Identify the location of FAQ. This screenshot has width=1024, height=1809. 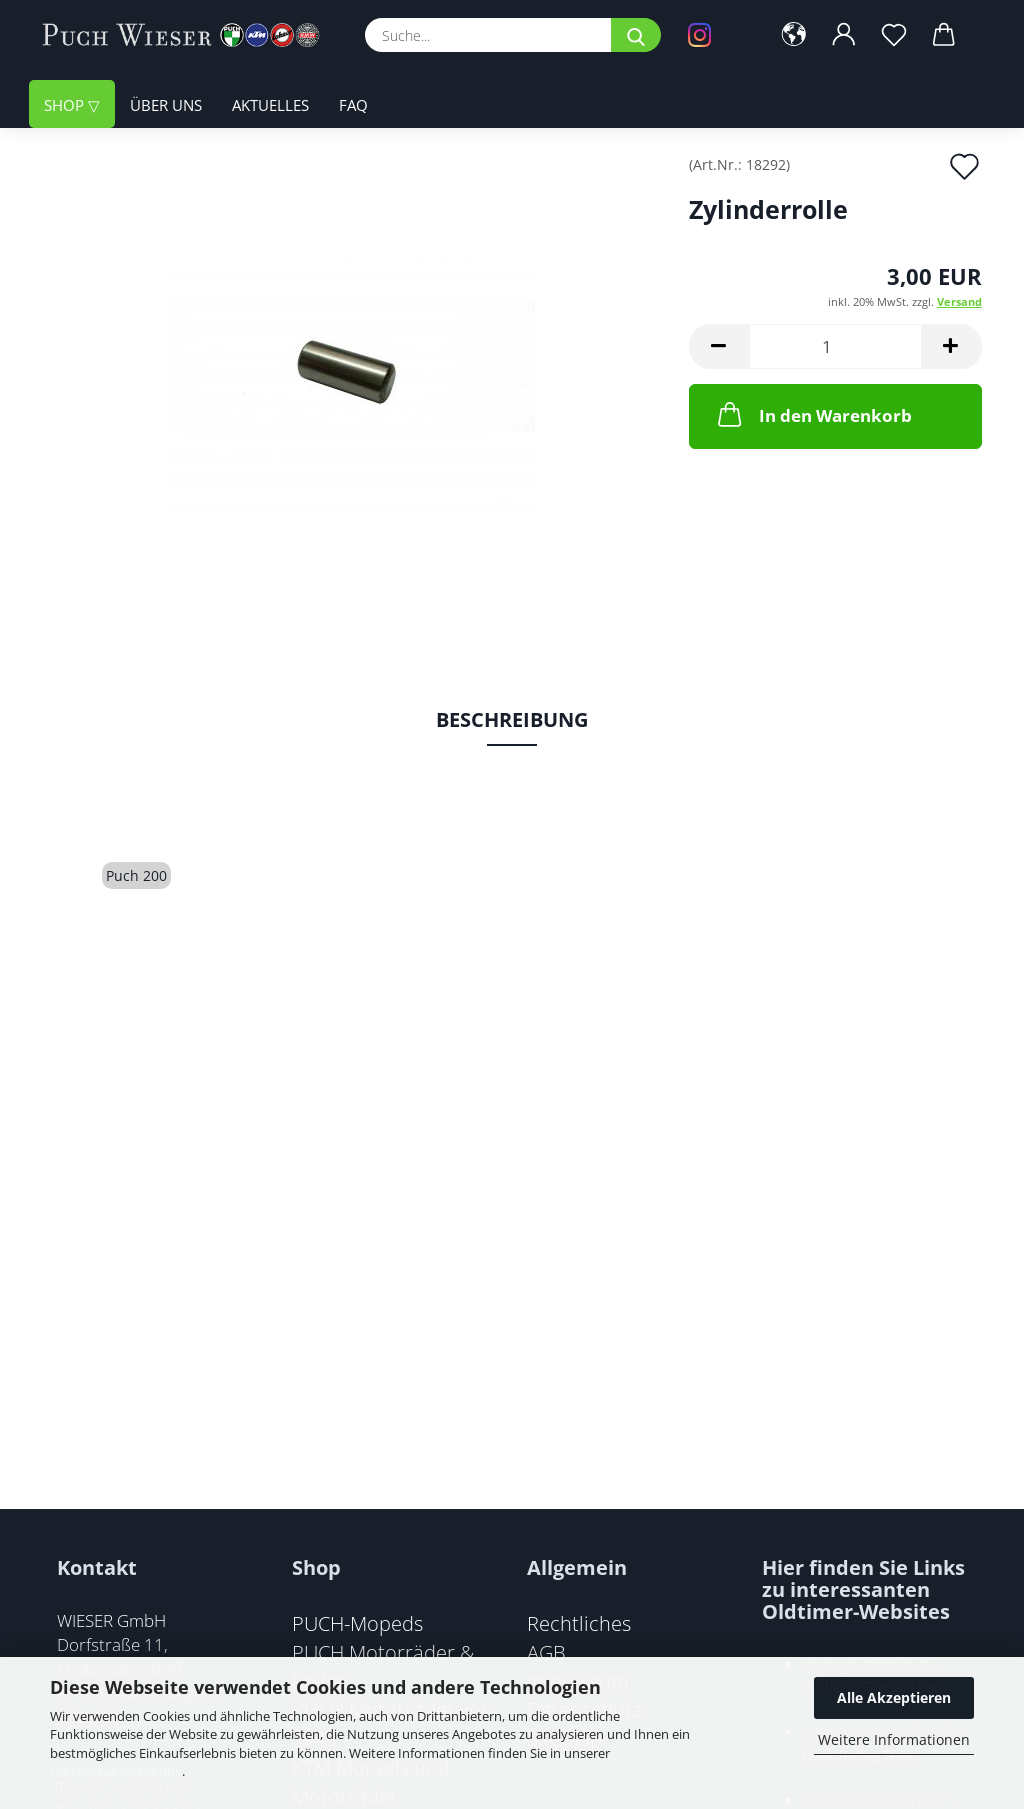
(353, 105).